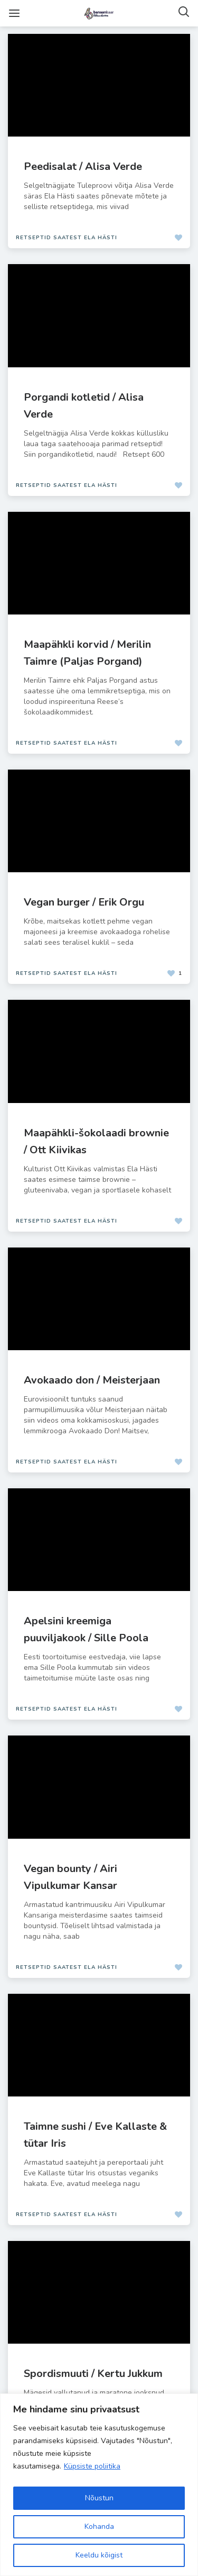  Describe the element at coordinates (99, 2484) in the screenshot. I see `[region]` at that location.